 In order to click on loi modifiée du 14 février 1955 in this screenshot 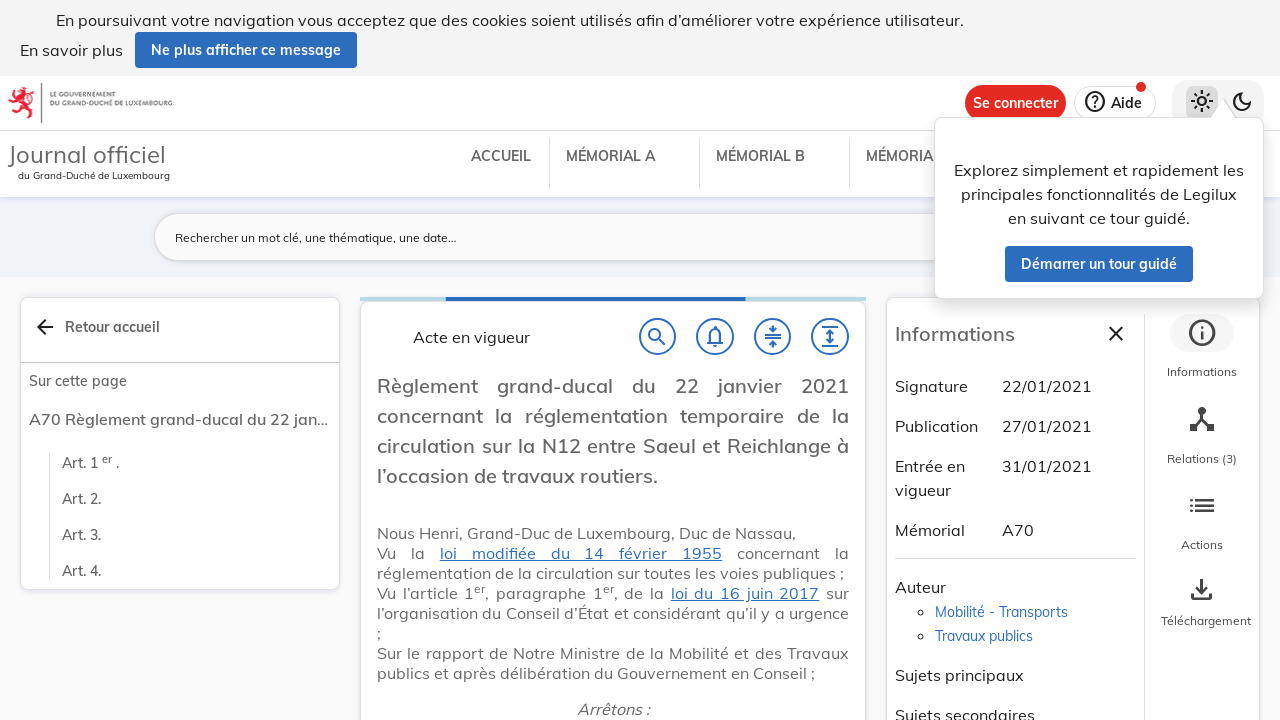, I will do `click(581, 553)`.